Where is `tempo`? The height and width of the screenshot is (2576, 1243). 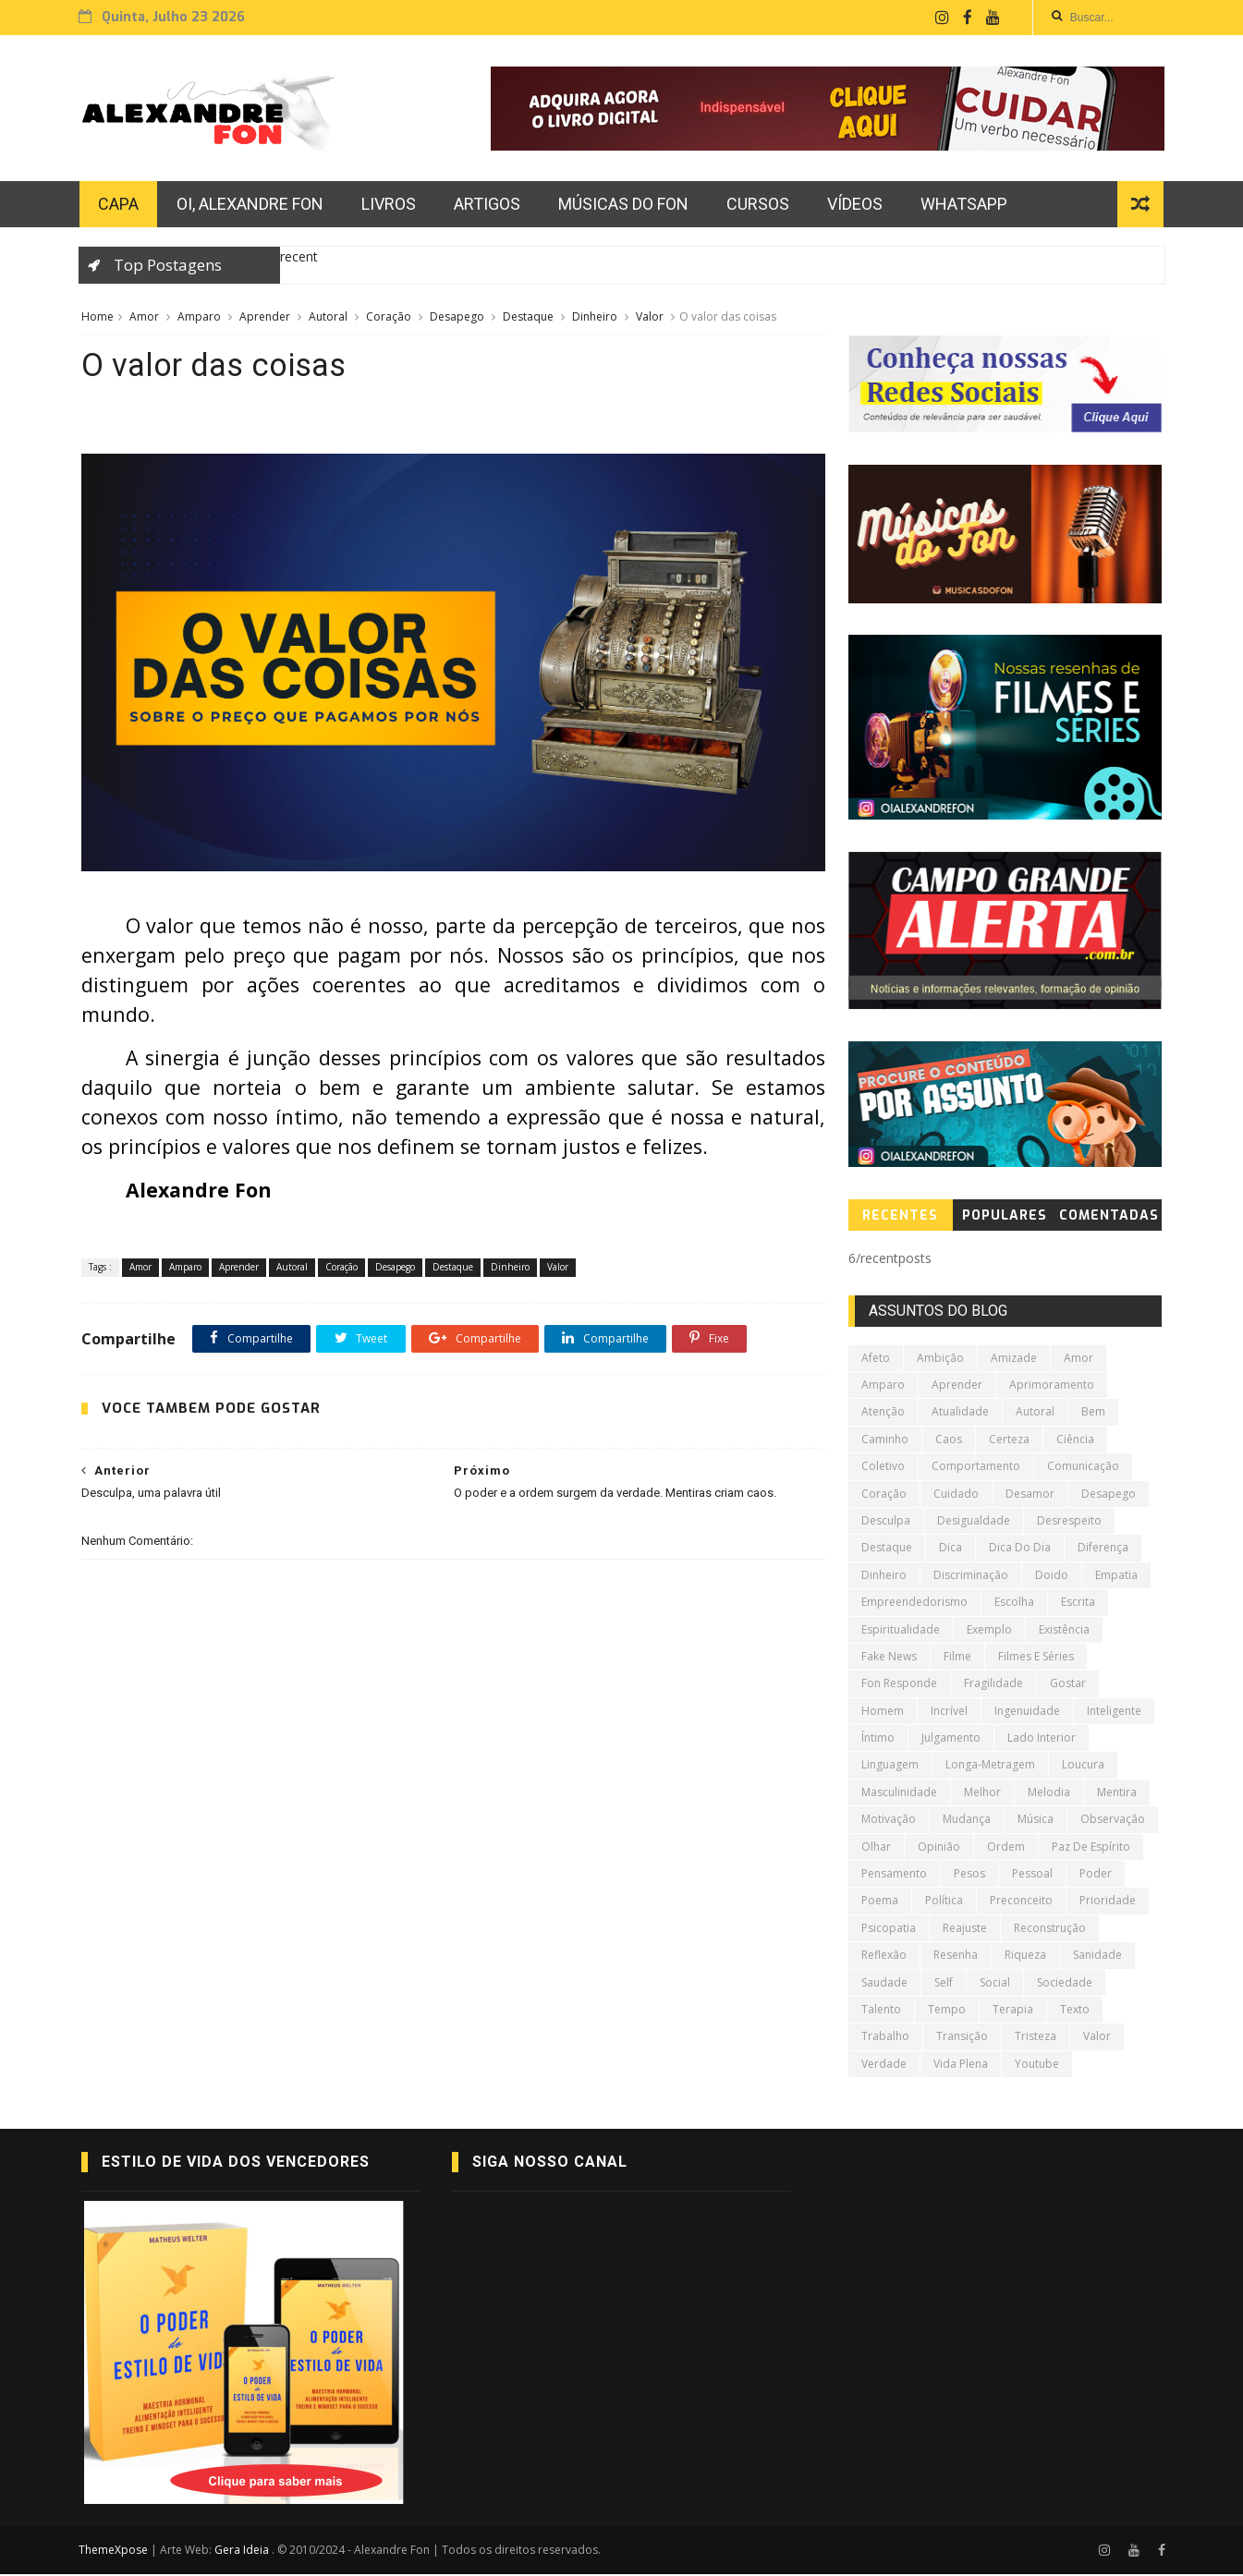 tempo is located at coordinates (947, 2011).